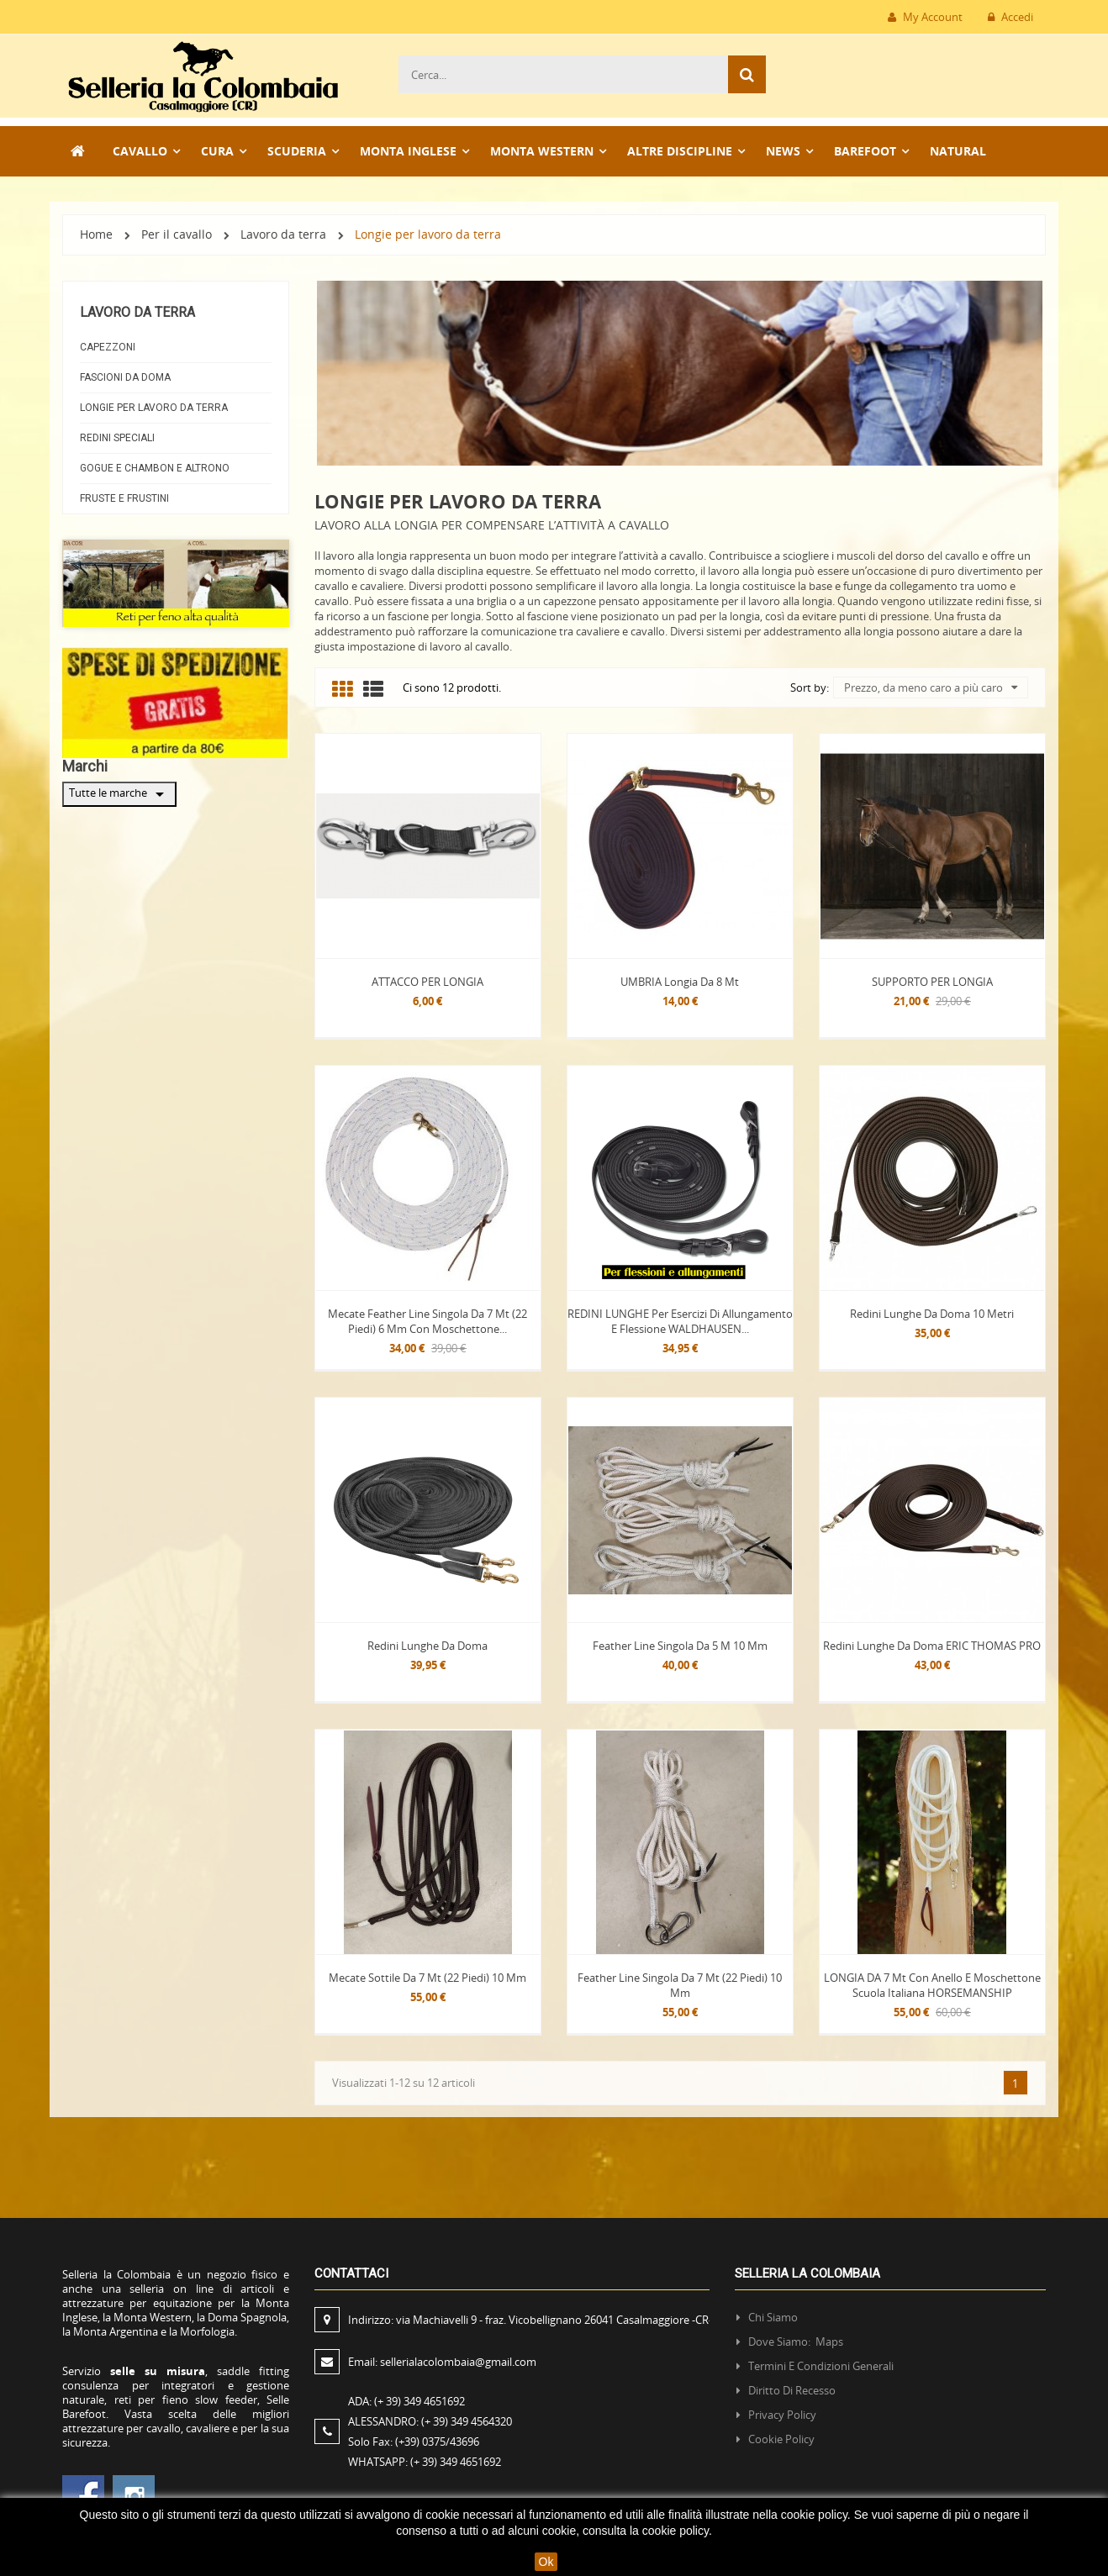 Image resolution: width=1108 pixels, height=2576 pixels. Describe the element at coordinates (427, 1645) in the screenshot. I see `Redini lunghe da doma` at that location.